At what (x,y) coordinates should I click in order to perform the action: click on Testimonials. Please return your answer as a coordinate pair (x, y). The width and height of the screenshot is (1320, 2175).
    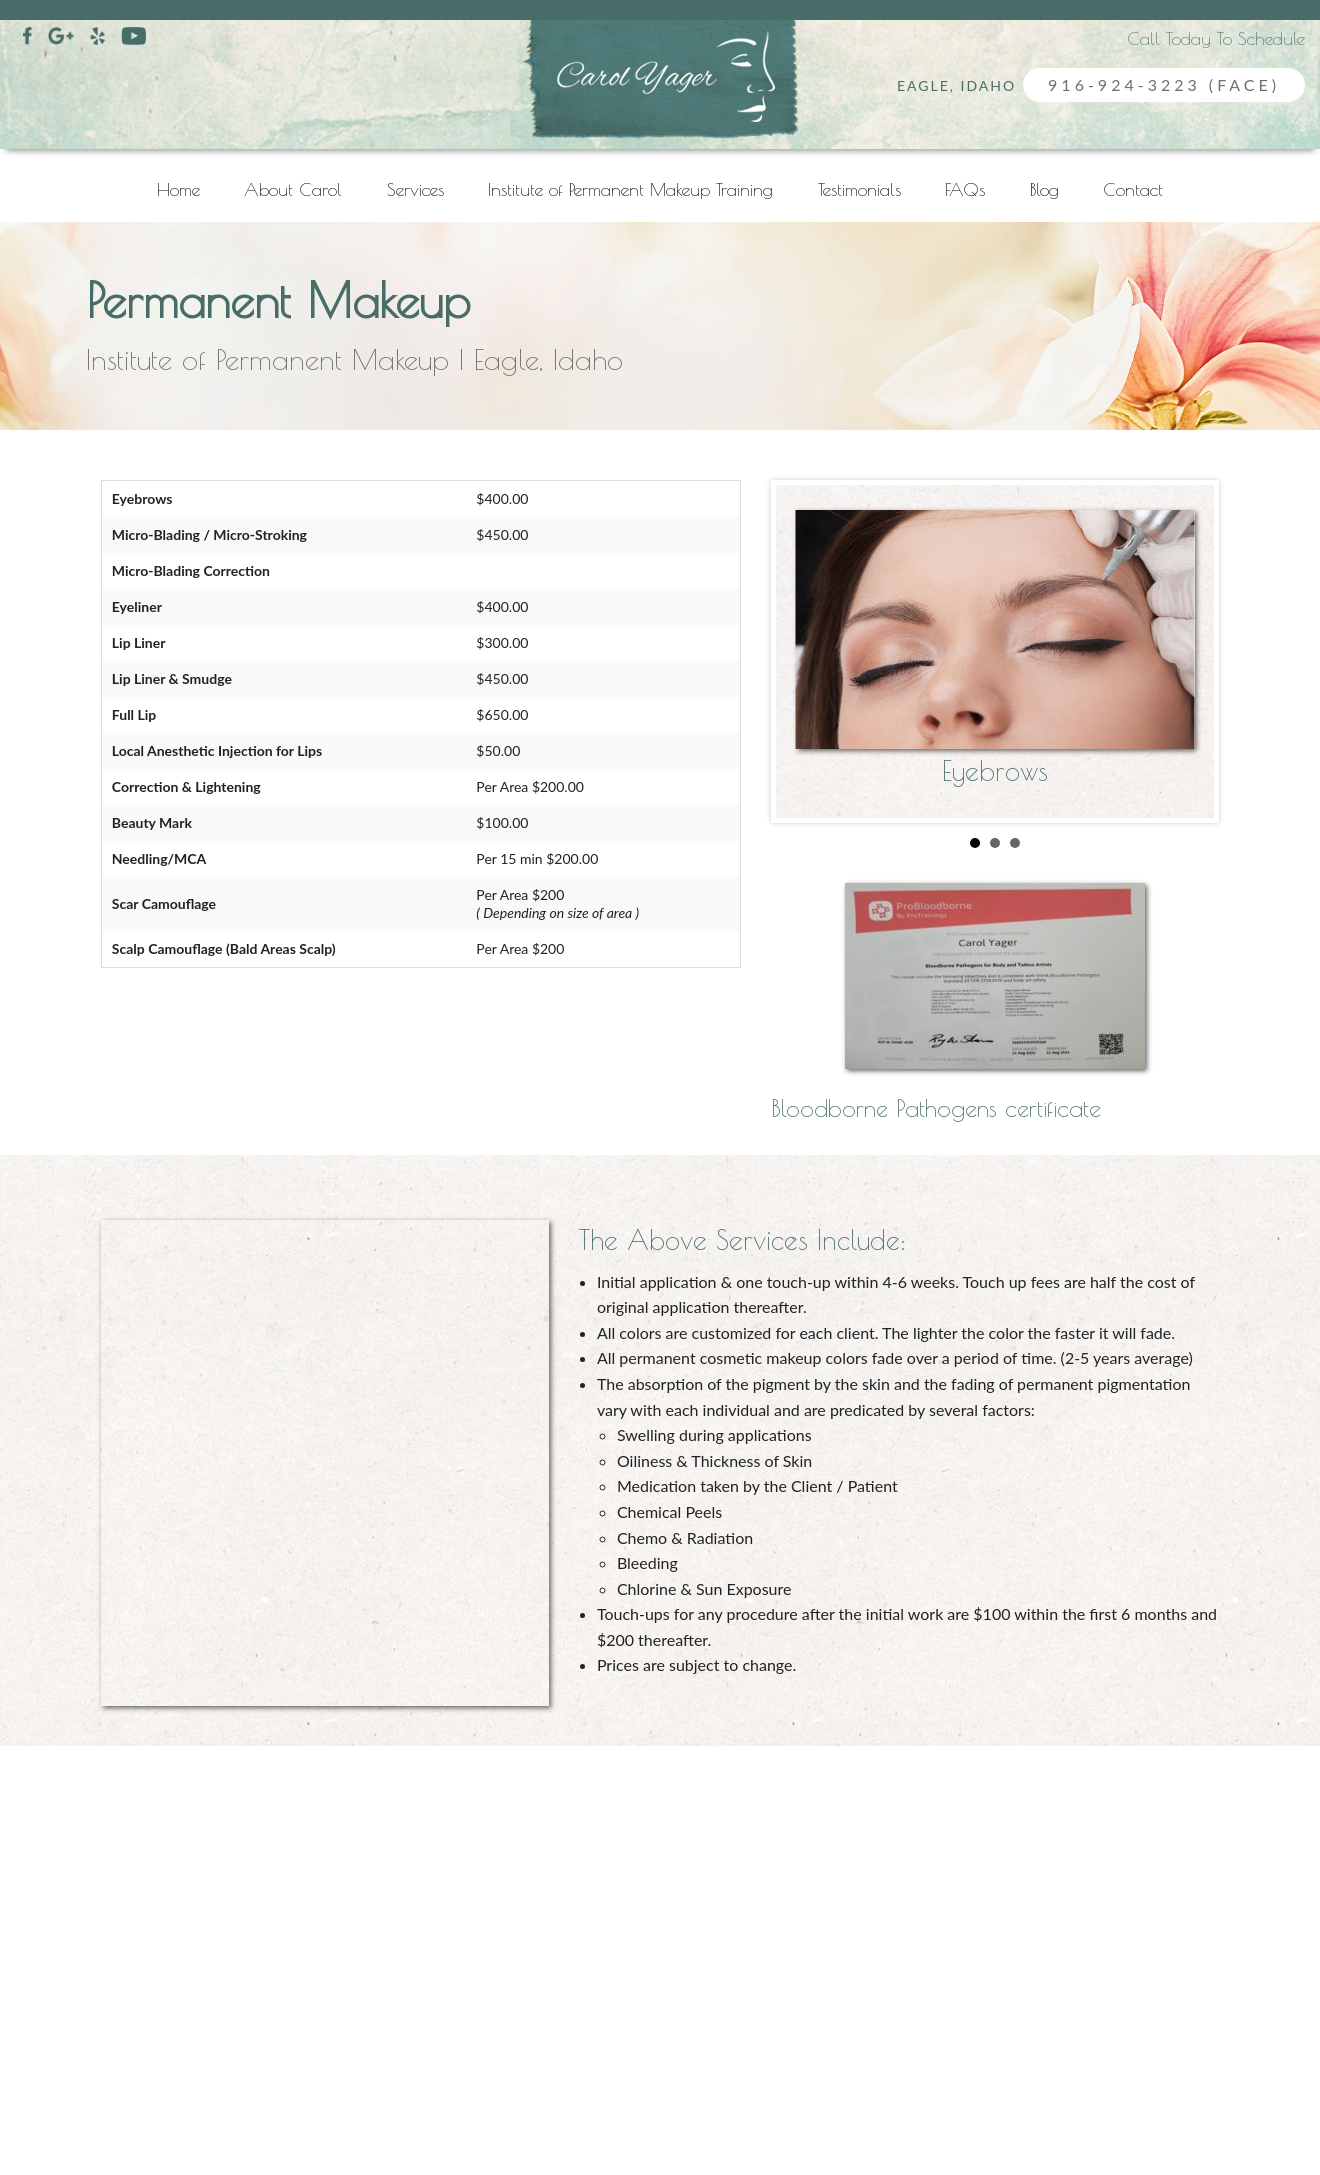
    Looking at the image, I should click on (859, 189).